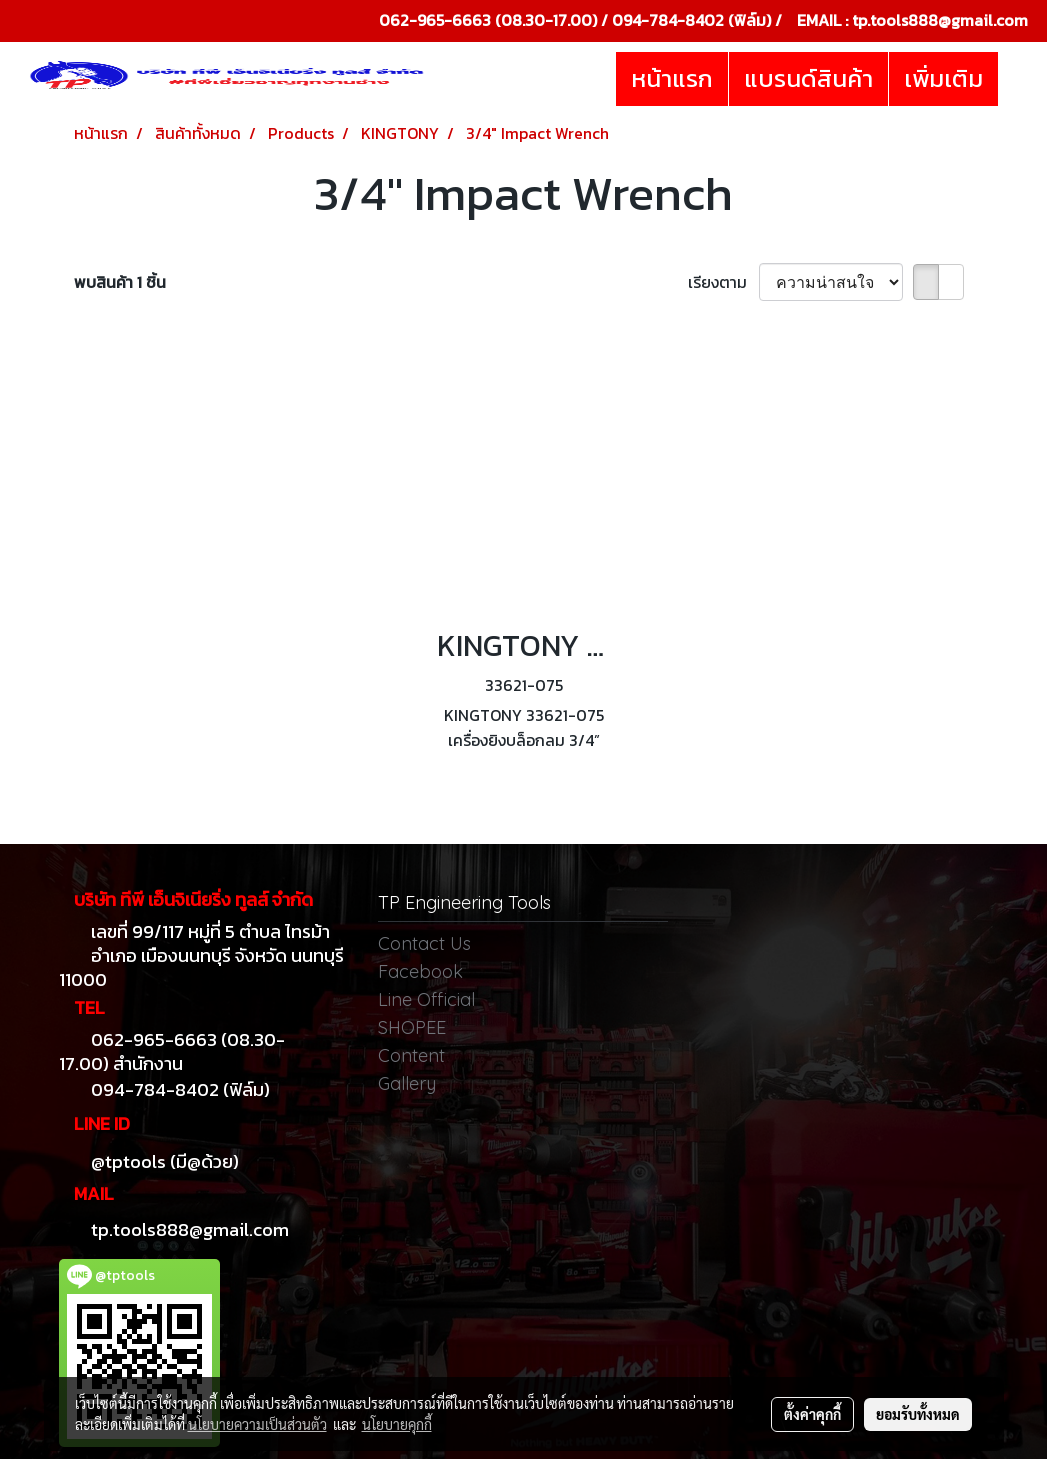 This screenshot has width=1047, height=1459. What do you see at coordinates (397, 1424) in the screenshot?
I see `นโยบายคุกกี้` at bounding box center [397, 1424].